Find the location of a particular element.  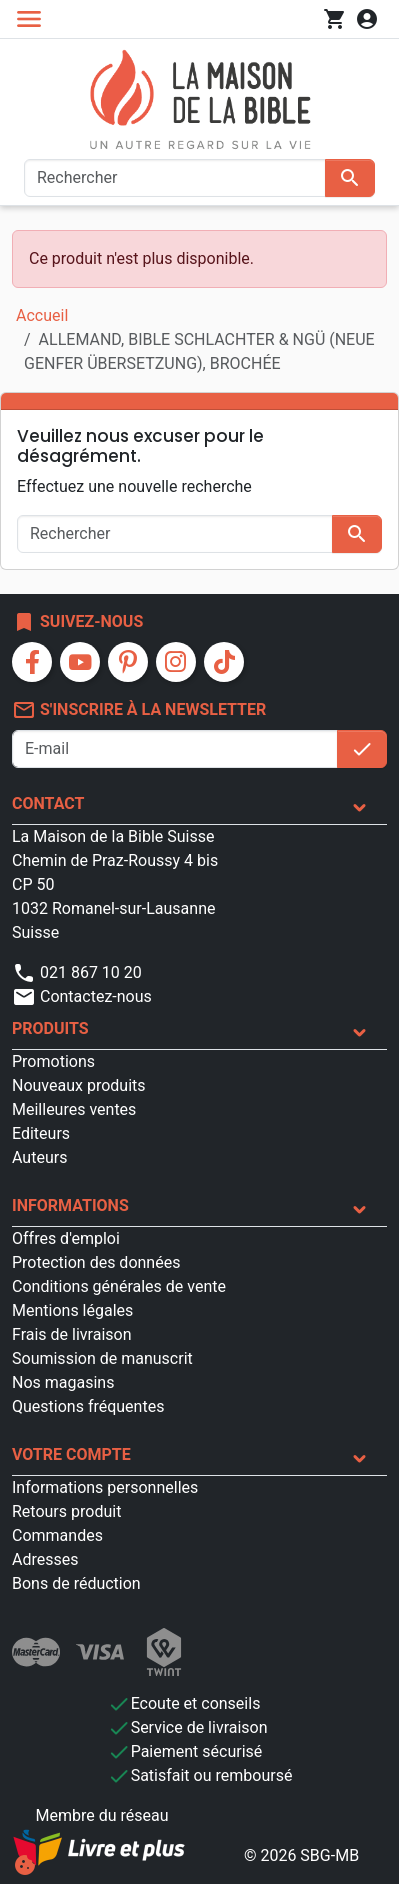

Informations personnelles is located at coordinates (105, 1487).